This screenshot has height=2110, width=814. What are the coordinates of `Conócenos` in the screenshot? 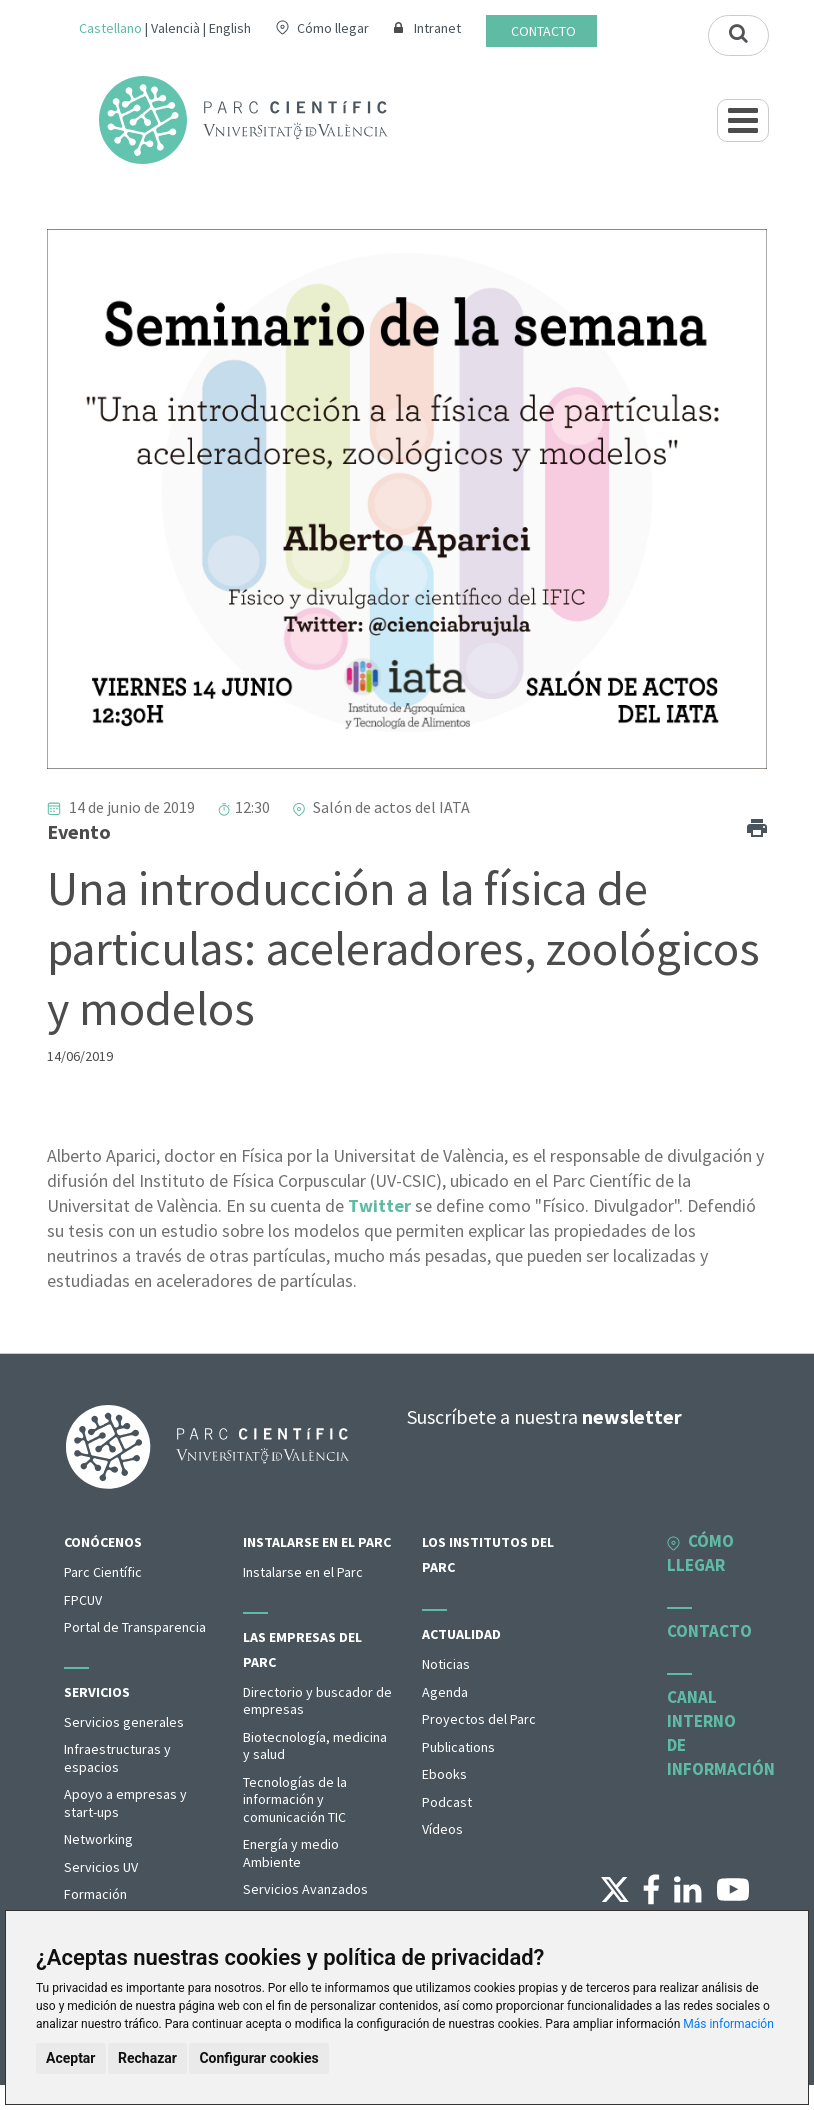 It's located at (103, 1542).